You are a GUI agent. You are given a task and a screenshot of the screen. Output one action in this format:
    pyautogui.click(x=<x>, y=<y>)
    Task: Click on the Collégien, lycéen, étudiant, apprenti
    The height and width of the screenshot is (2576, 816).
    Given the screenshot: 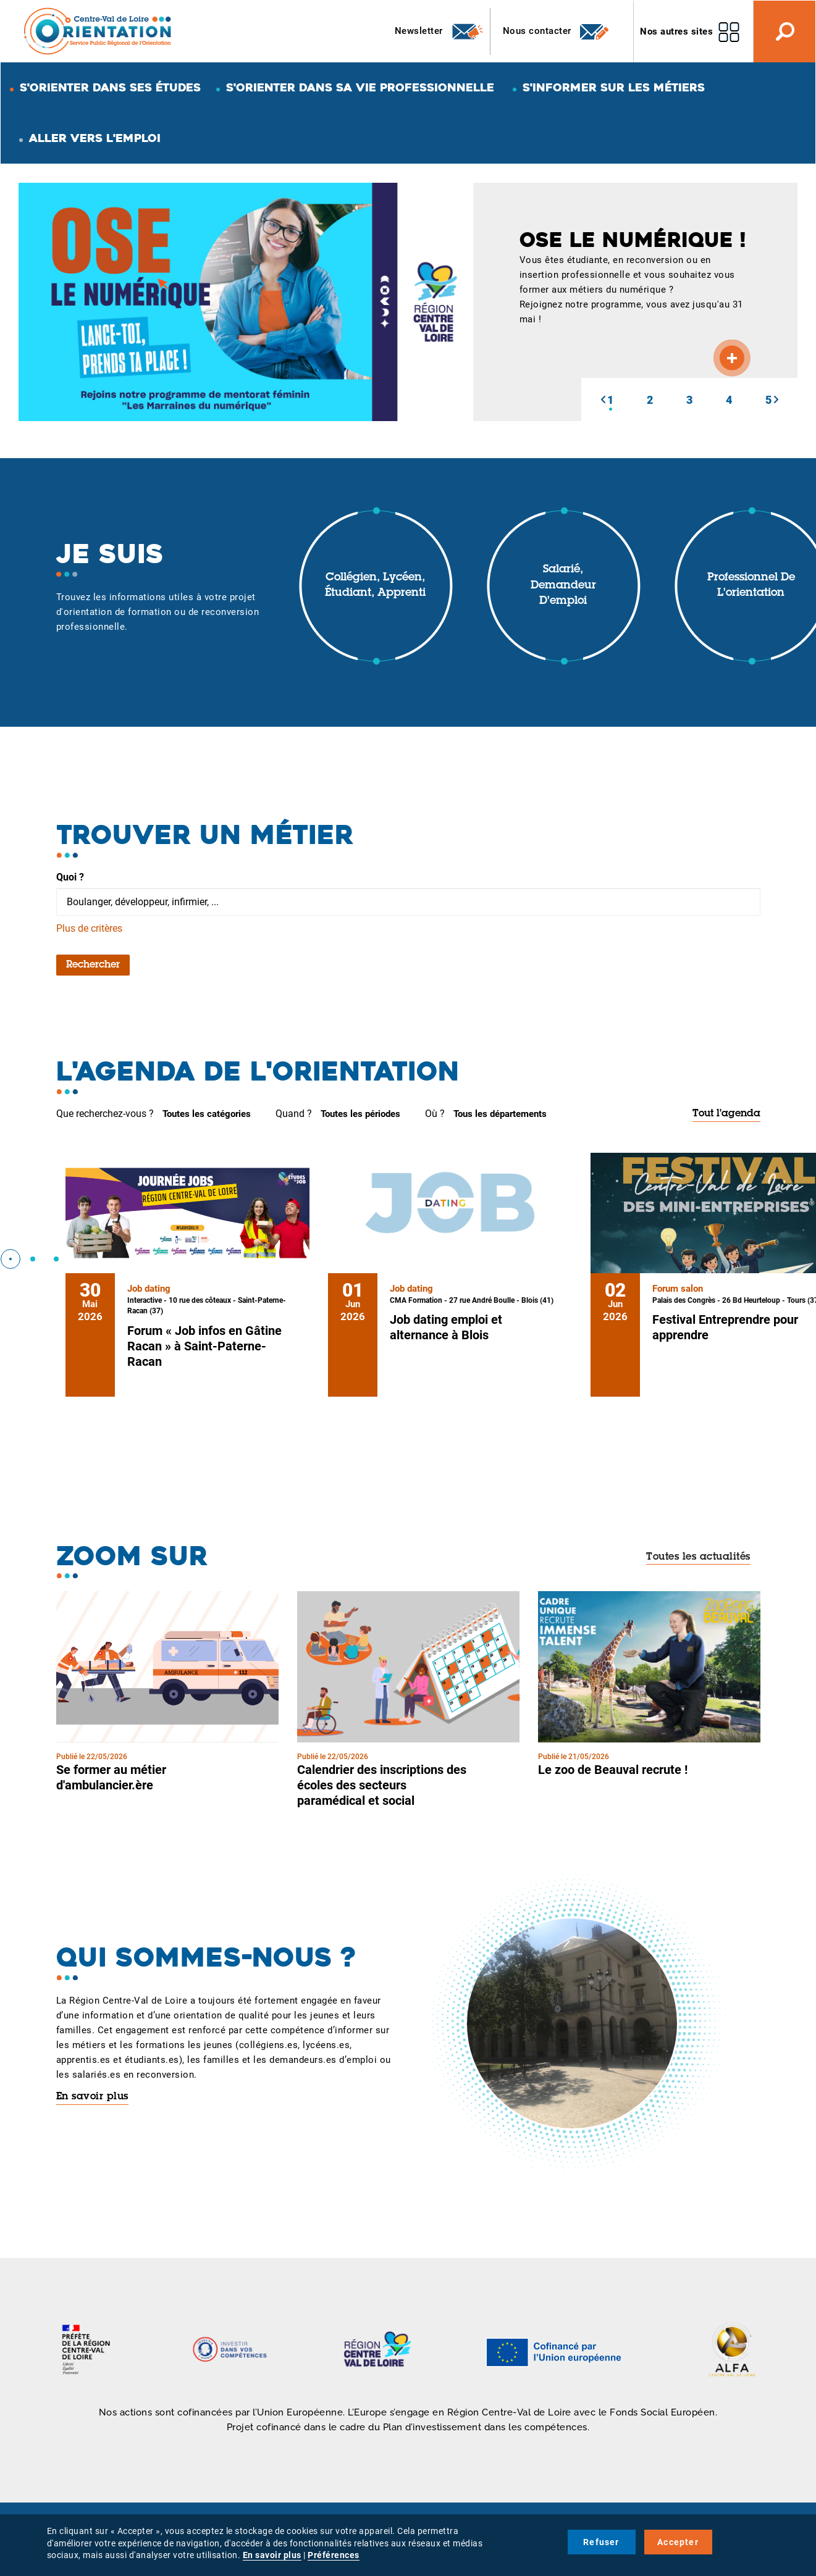 What is the action you would take?
    pyautogui.click(x=375, y=586)
    